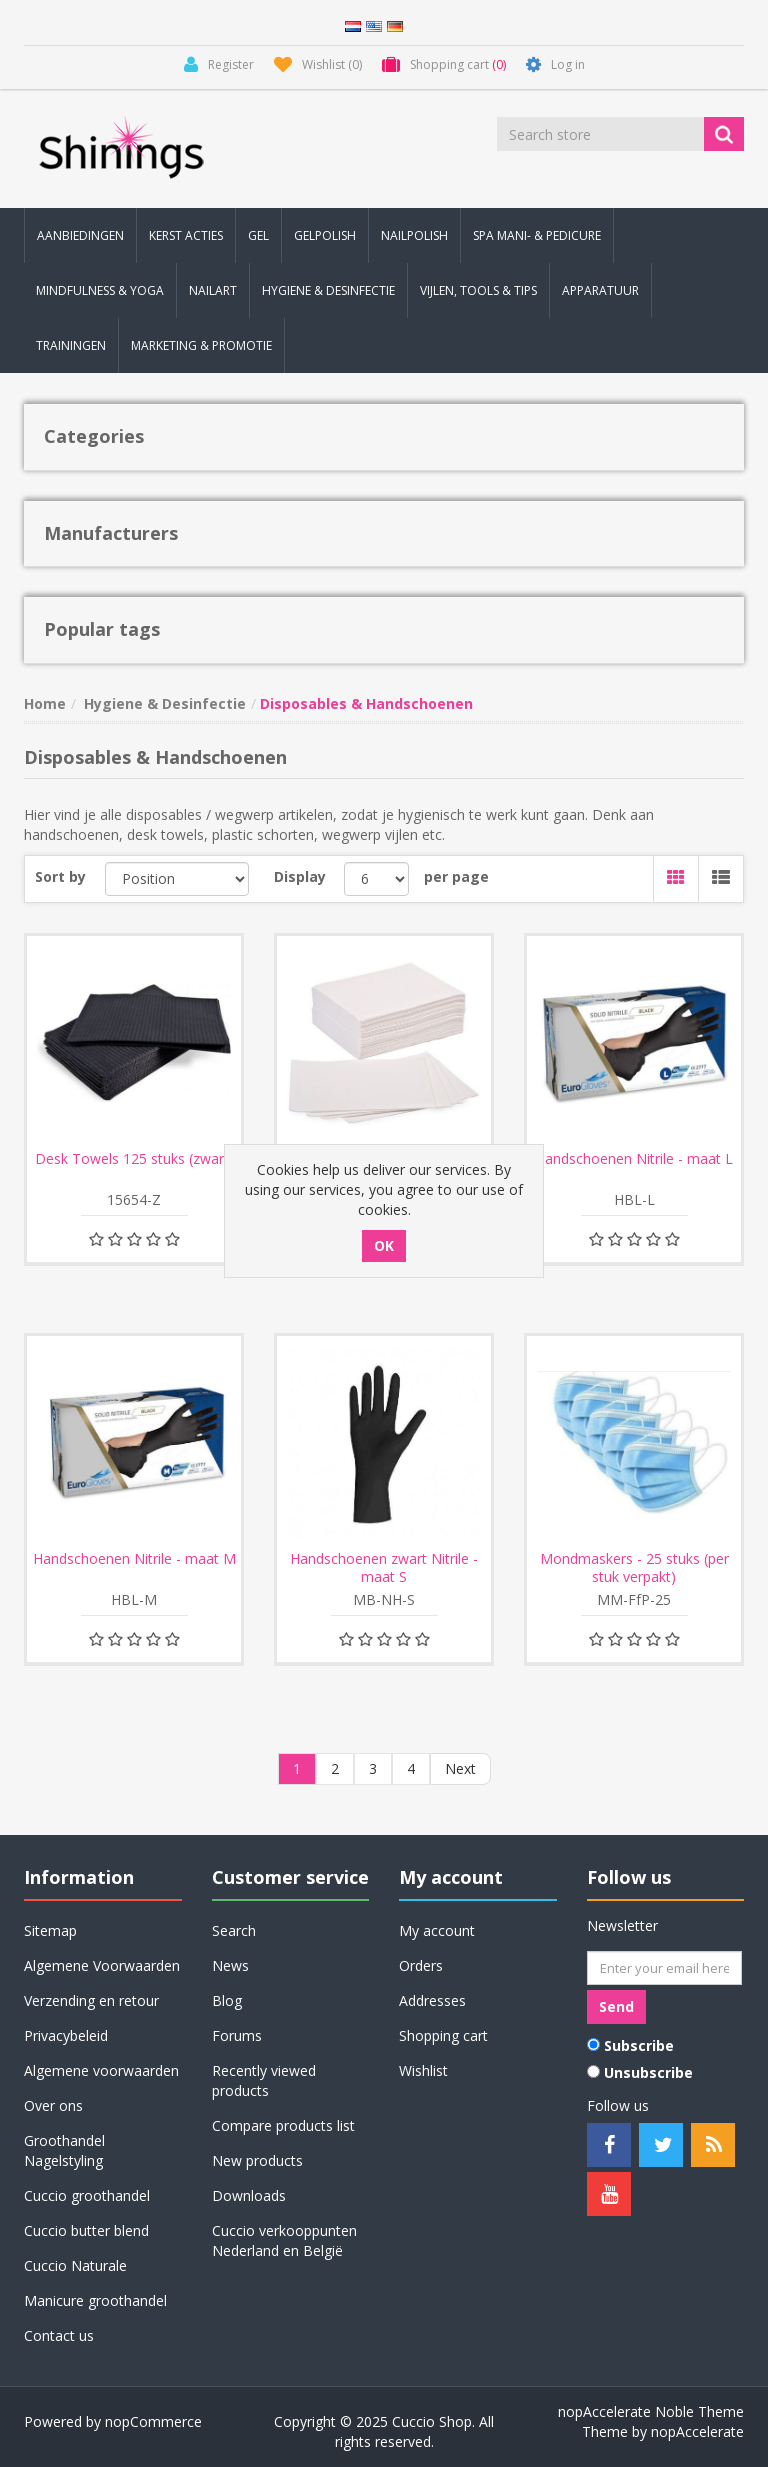 The height and width of the screenshot is (2467, 768). What do you see at coordinates (230, 1965) in the screenshot?
I see `News` at bounding box center [230, 1965].